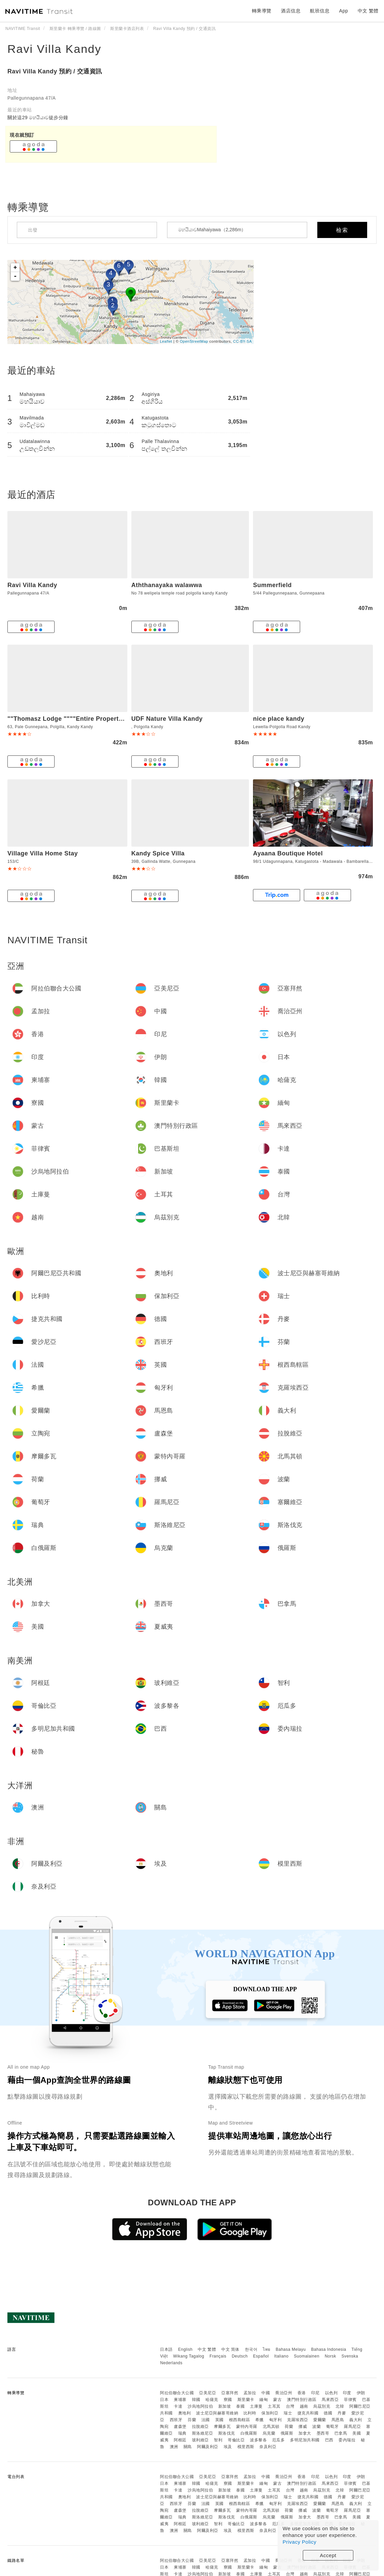  What do you see at coordinates (339, 2406) in the screenshot?
I see `北韓` at bounding box center [339, 2406].